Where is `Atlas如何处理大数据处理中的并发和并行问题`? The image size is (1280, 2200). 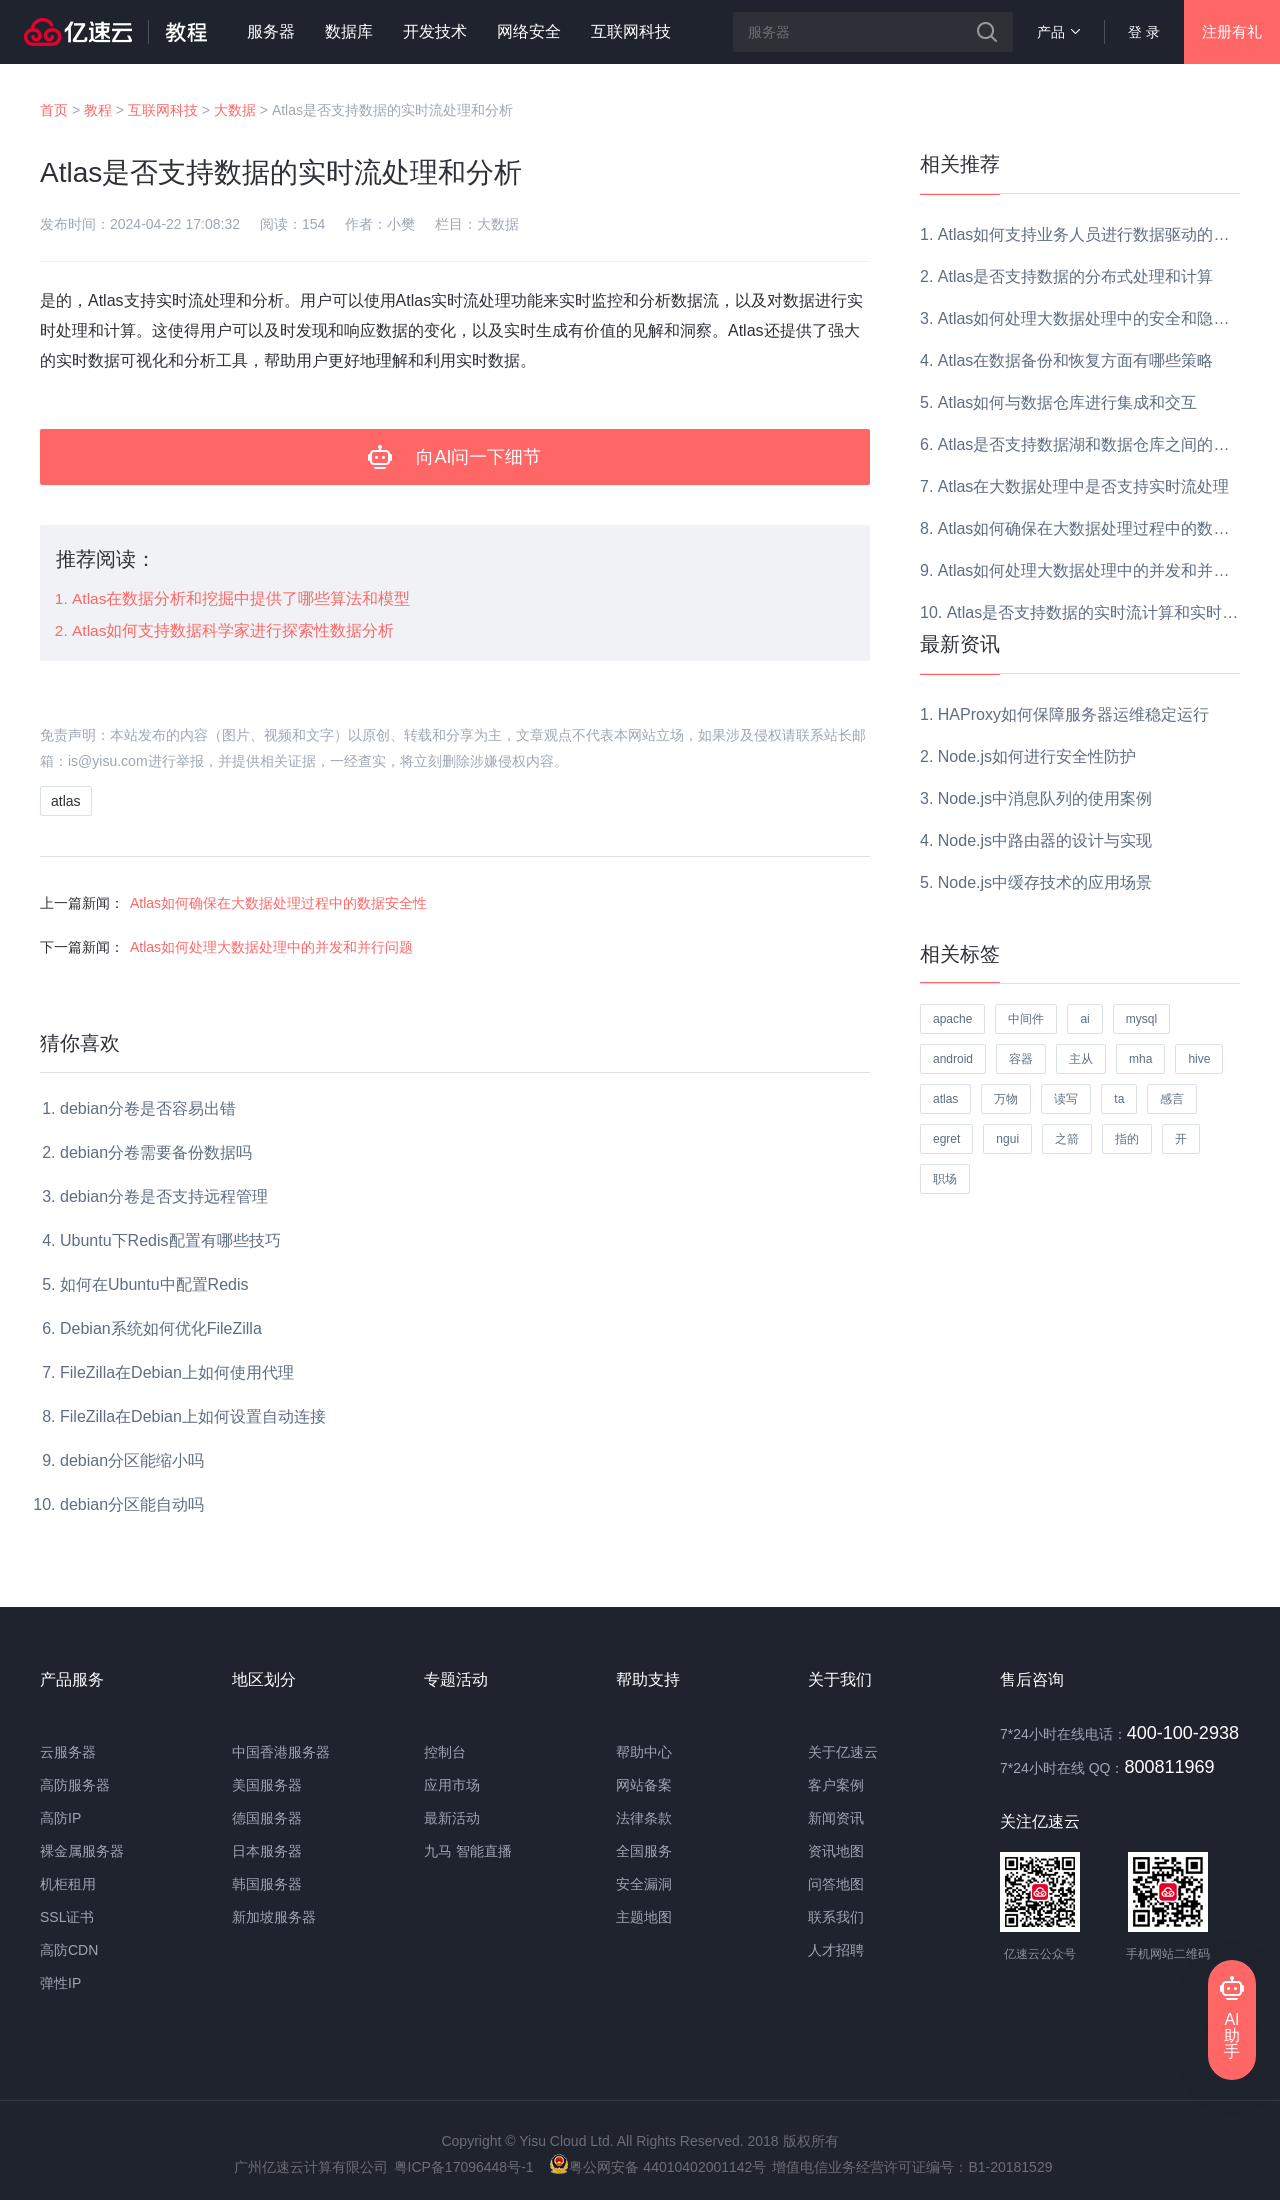
Atlas如何处理大数据处理中的并发和并行问题 is located at coordinates (271, 947).